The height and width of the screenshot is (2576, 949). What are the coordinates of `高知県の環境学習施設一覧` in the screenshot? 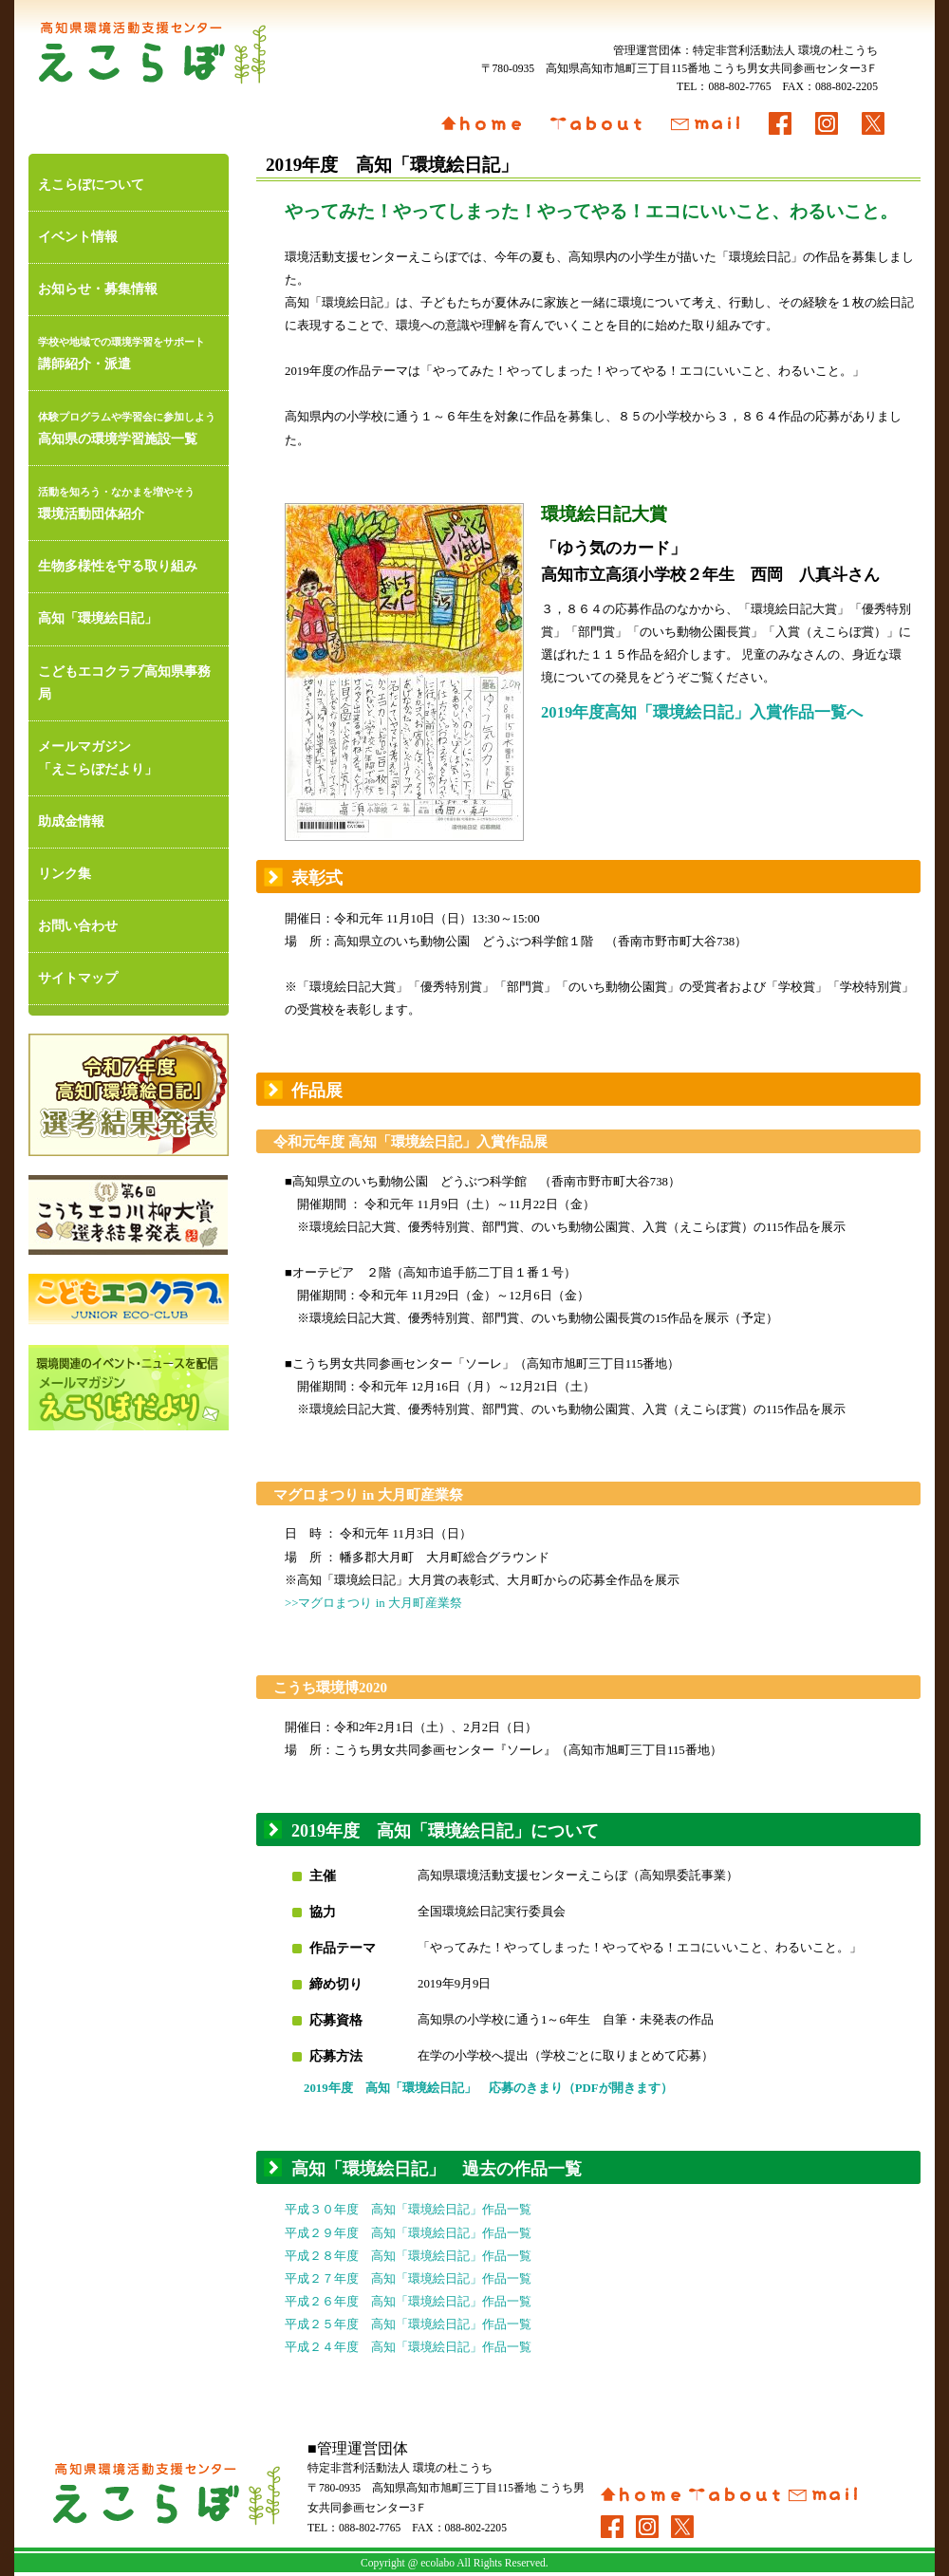 It's located at (128, 425).